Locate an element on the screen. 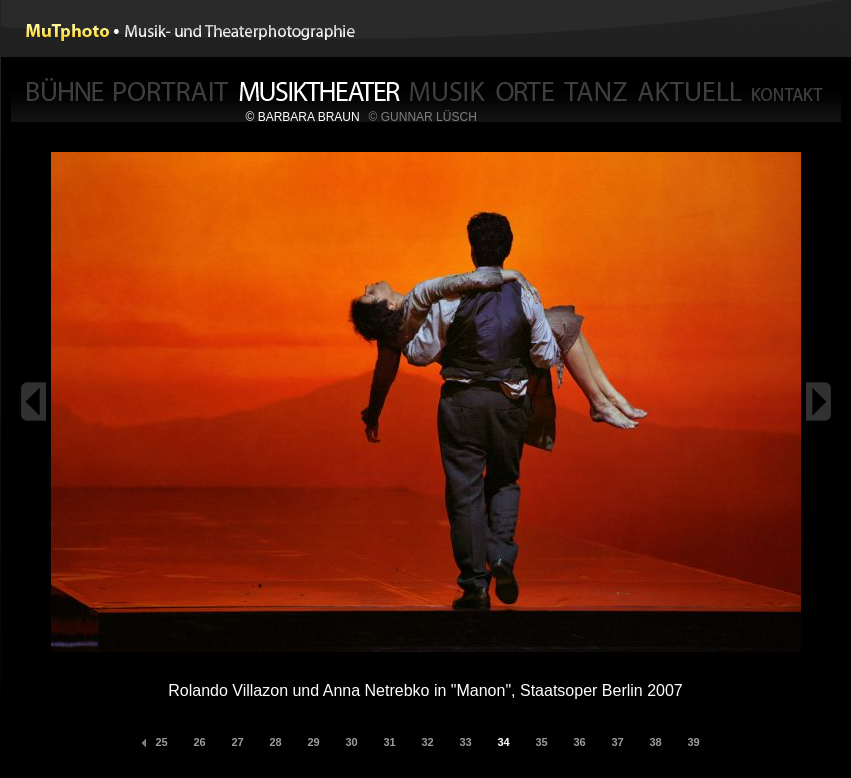 Image resolution: width=851 pixels, height=778 pixels. 30 is located at coordinates (351, 742).